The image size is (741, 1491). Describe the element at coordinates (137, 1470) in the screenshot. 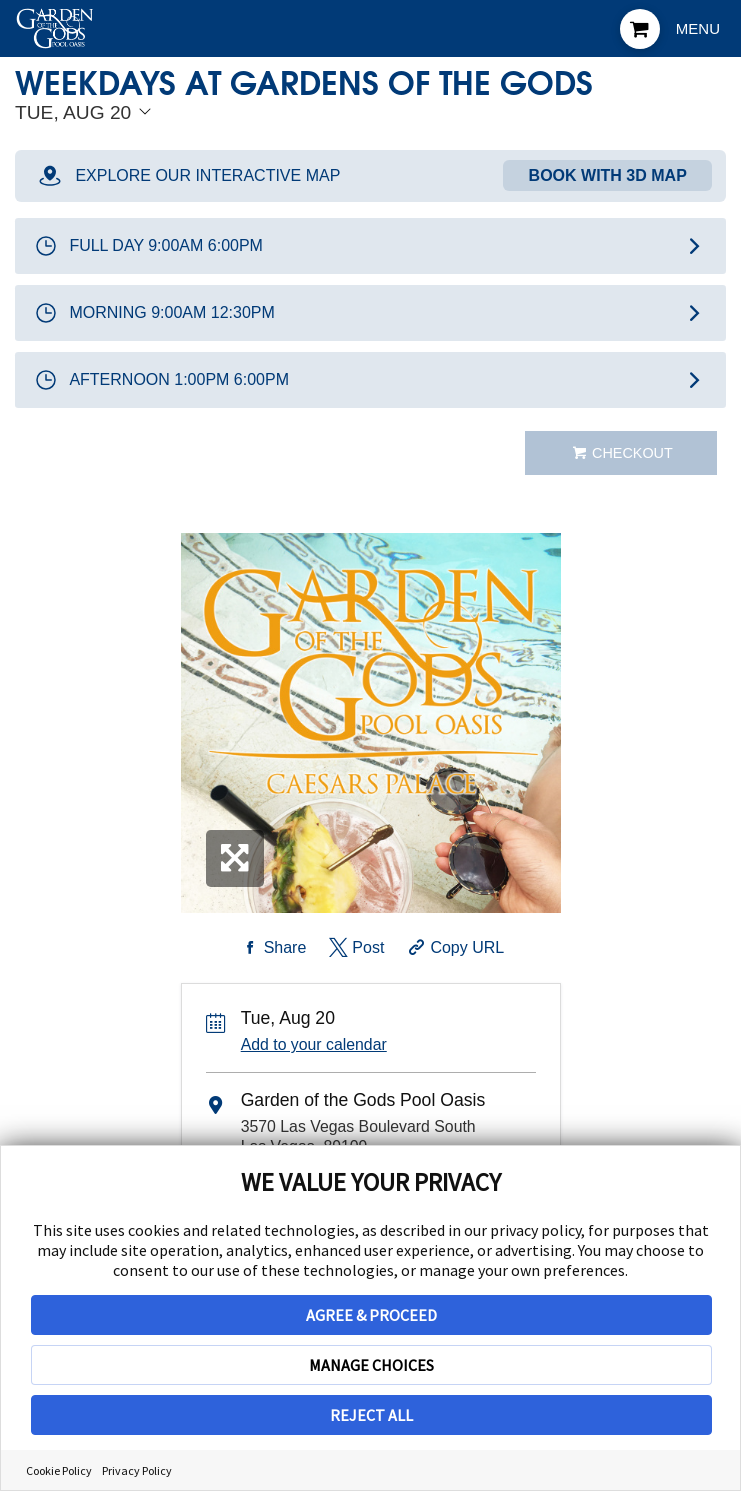

I see `Privacy Policy` at that location.